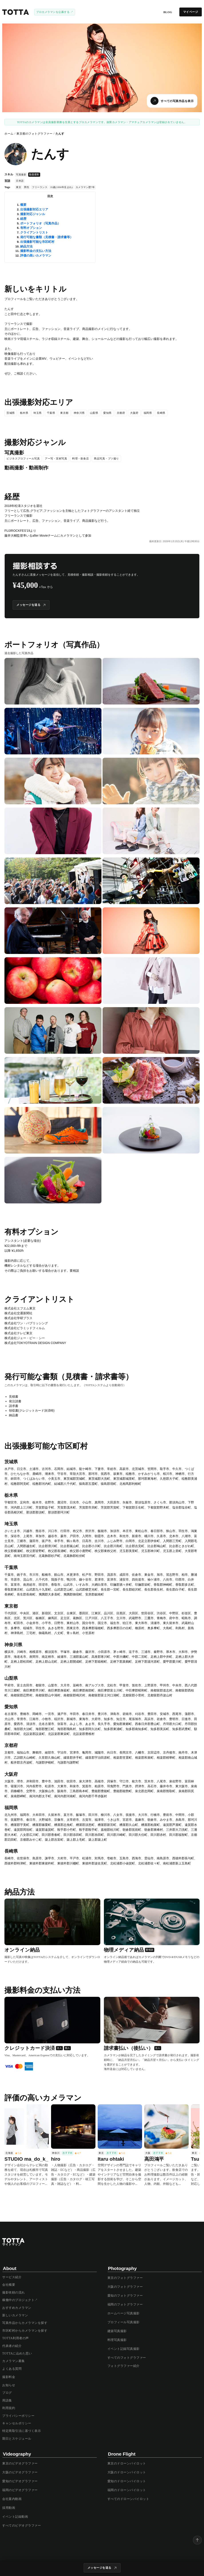 The height and width of the screenshot is (2576, 204). What do you see at coordinates (125, 2278) in the screenshot?
I see `東京のフォトグラファー` at bounding box center [125, 2278].